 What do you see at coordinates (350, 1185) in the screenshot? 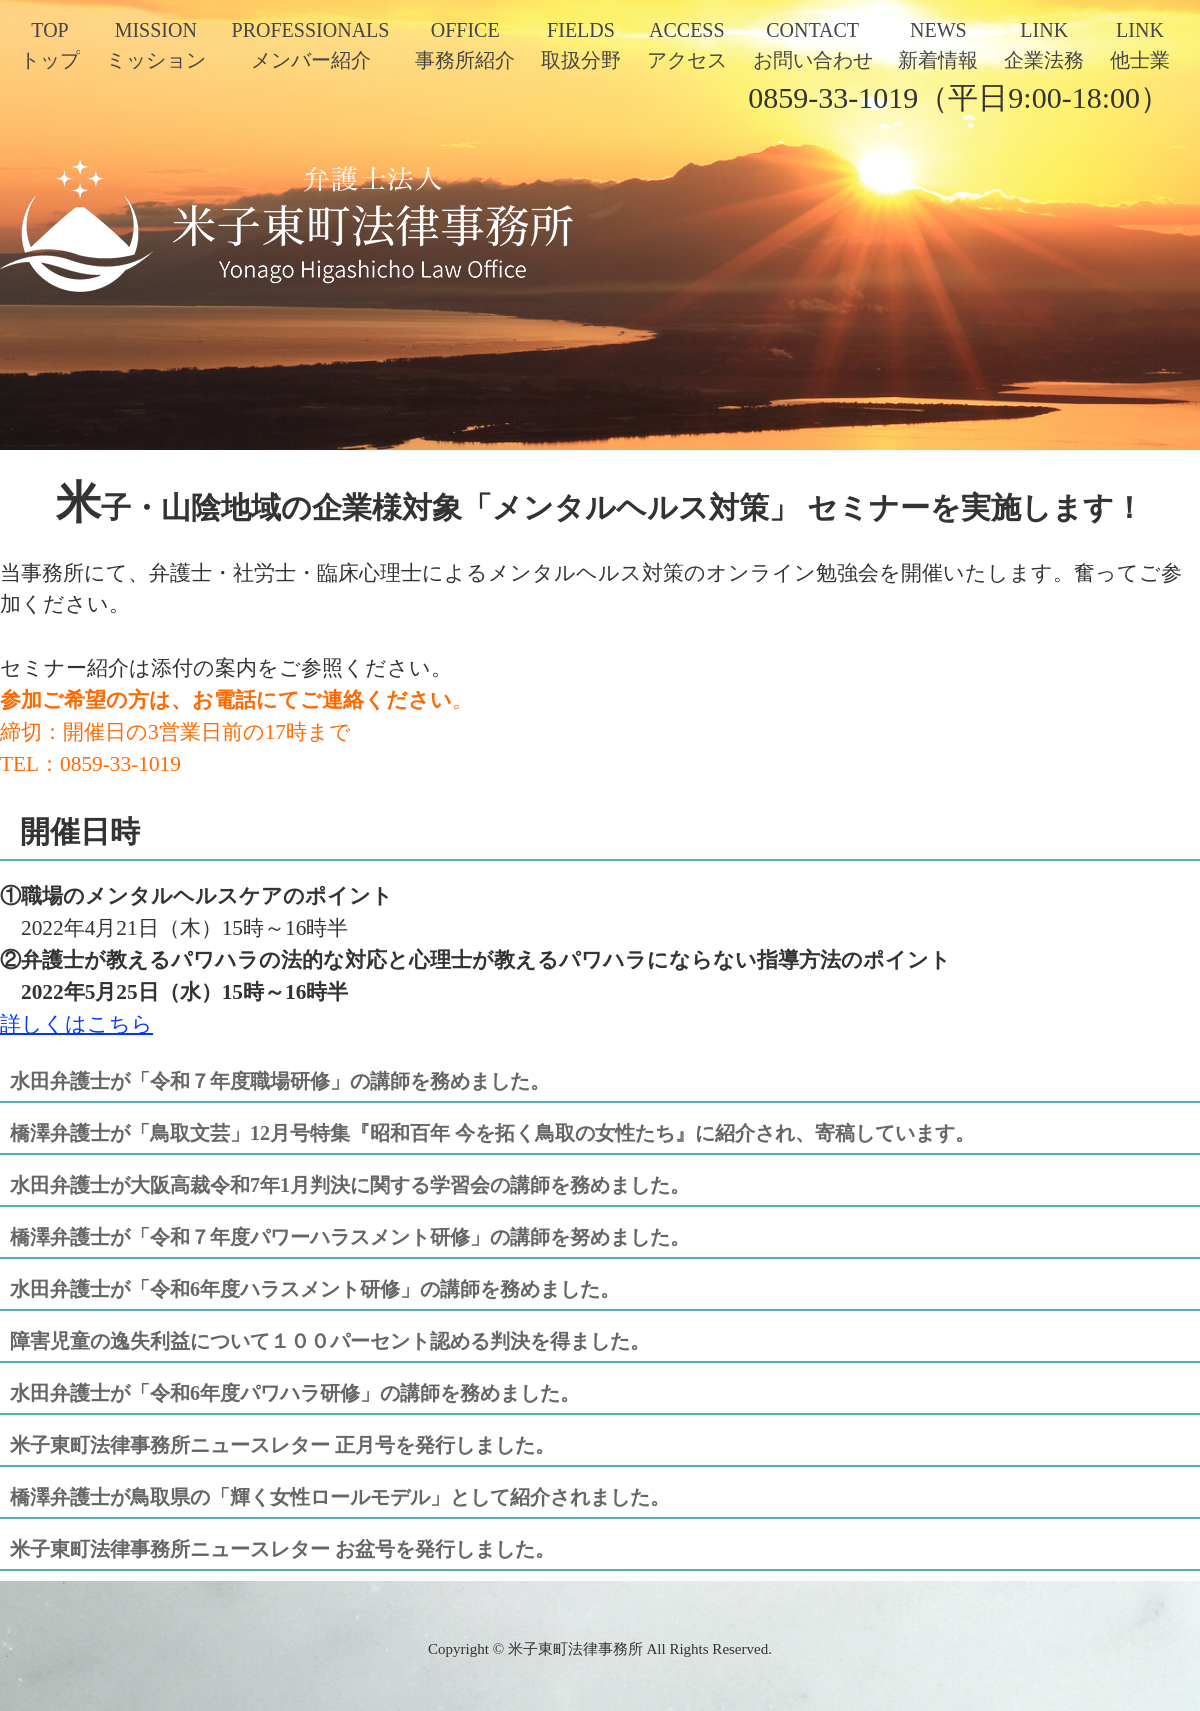
I see `水田弁護士が大阪高裁令和7年1月判決に関する学習会の講師を務めました。` at bounding box center [350, 1185].